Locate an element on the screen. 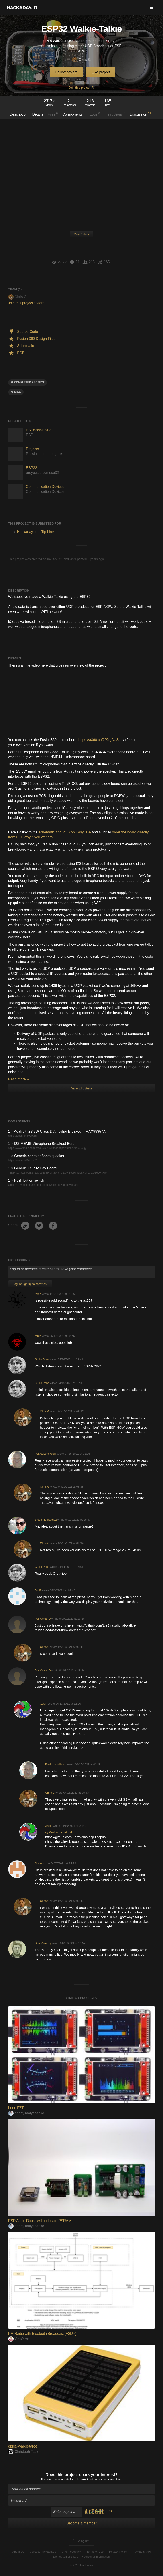 Image resolution: width=163 pixels, height=2576 pixels. ESP Audio Docks with onboard PSRAM is located at coordinates (39, 2221).